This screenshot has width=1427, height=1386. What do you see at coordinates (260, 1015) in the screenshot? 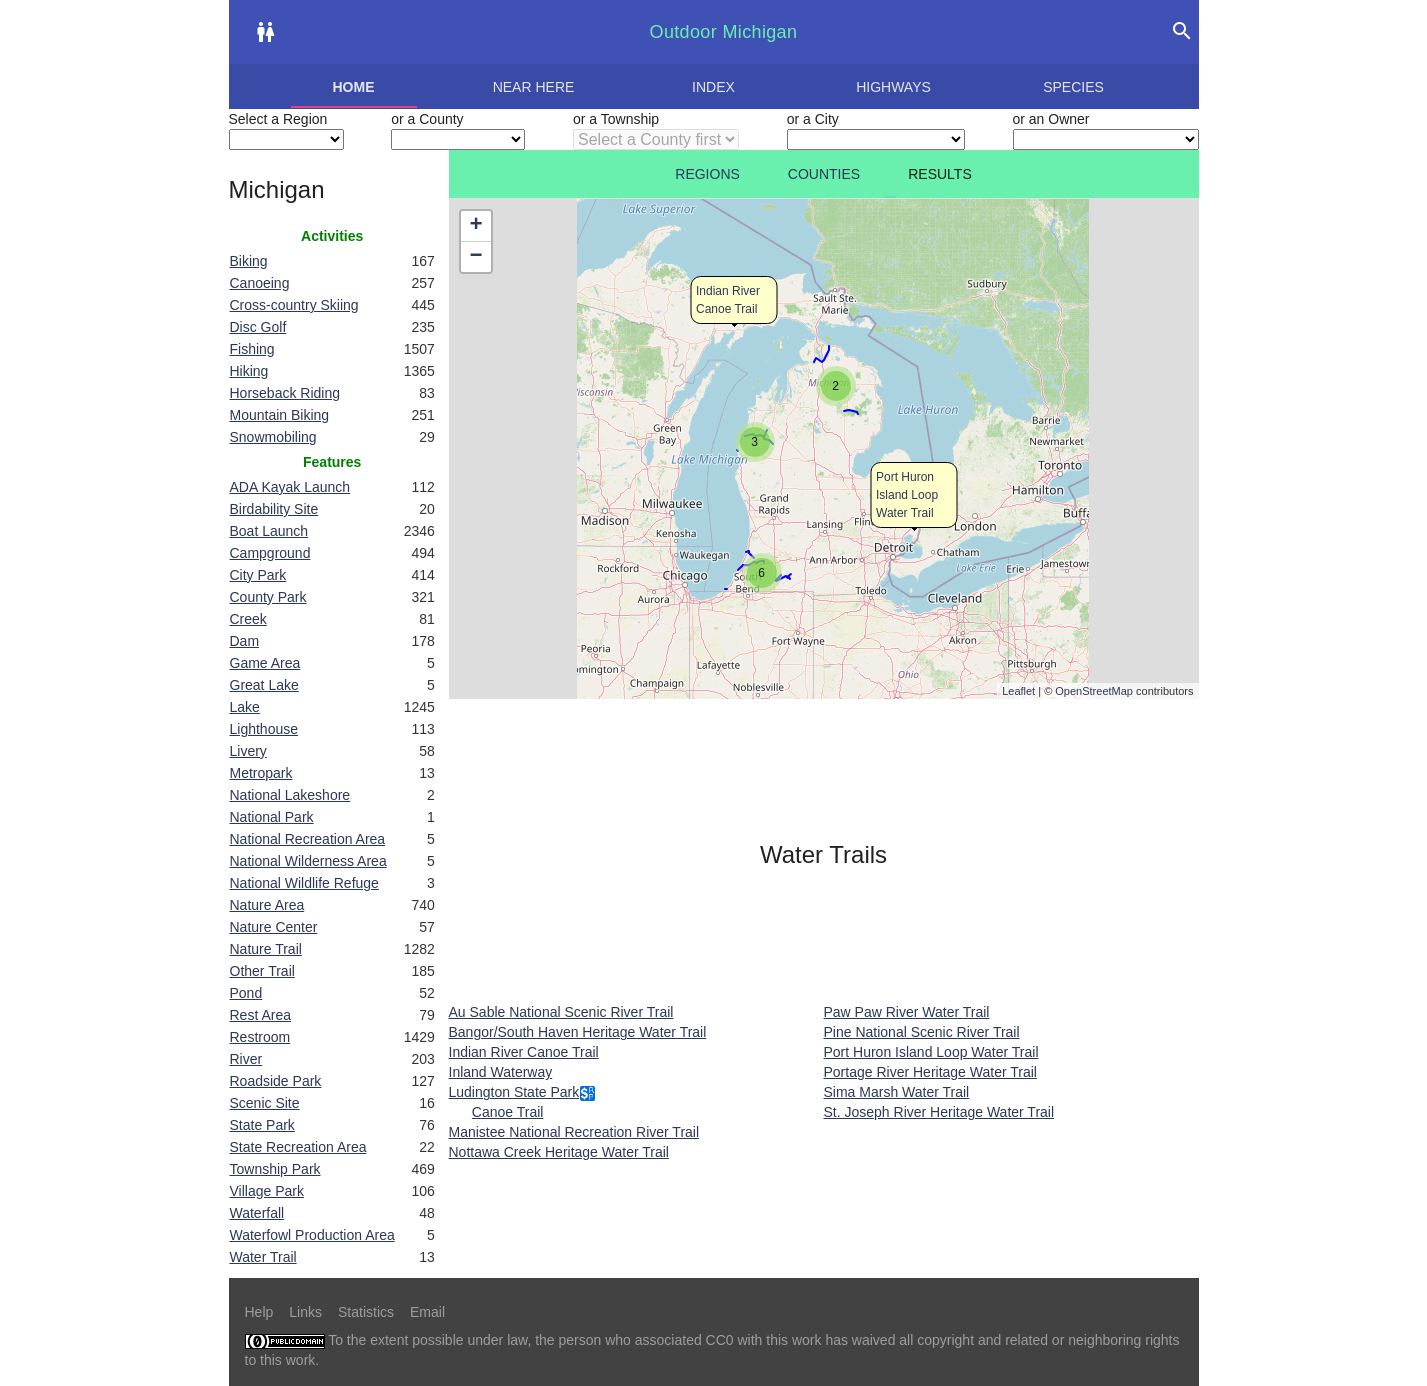
I see `Rest Area` at bounding box center [260, 1015].